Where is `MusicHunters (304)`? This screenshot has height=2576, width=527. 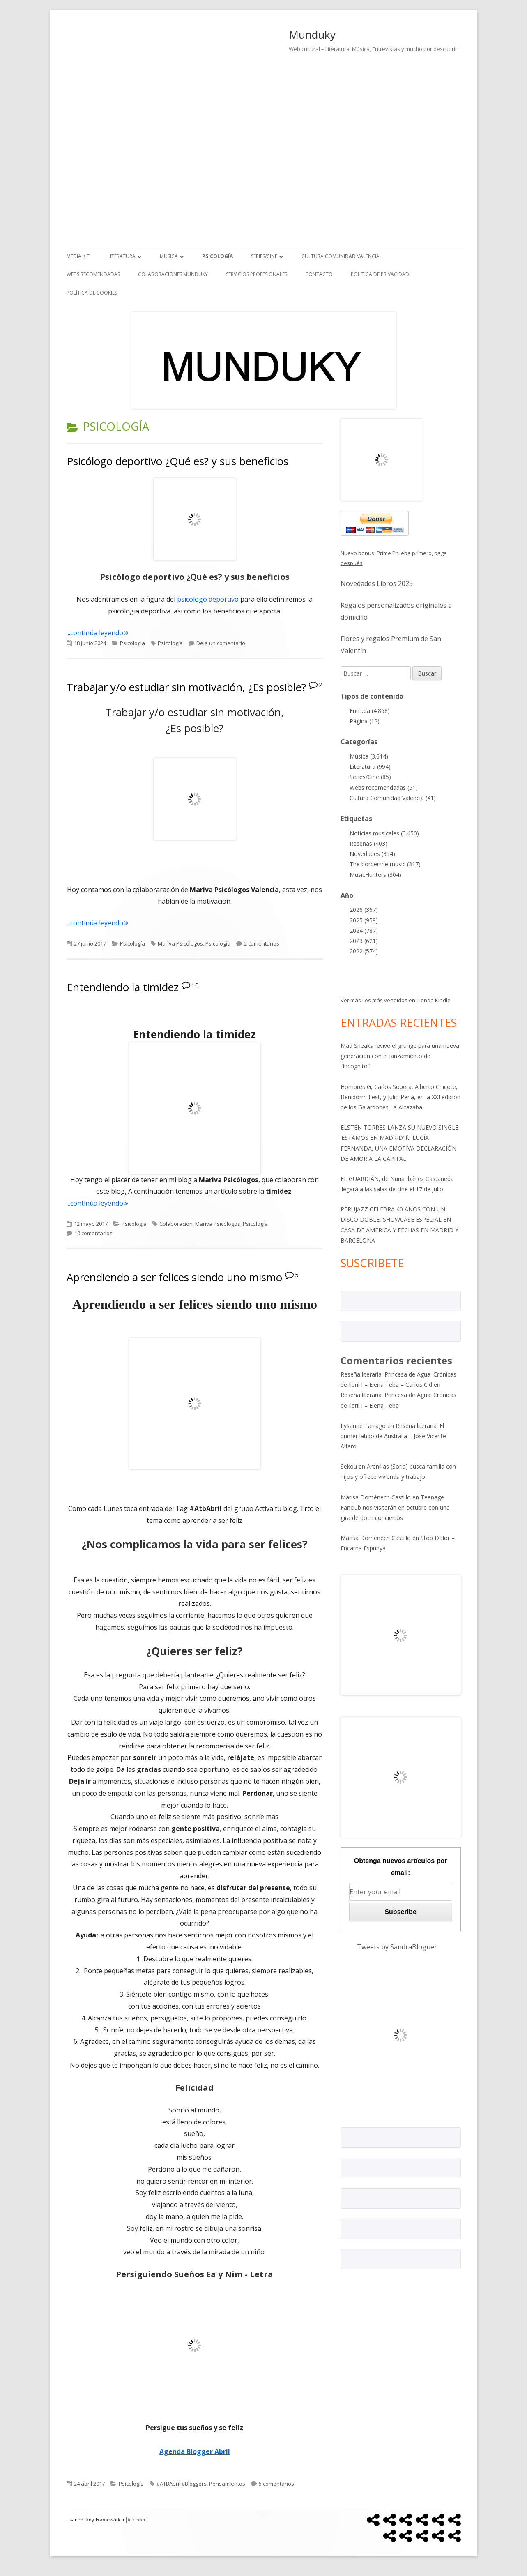 MusicHunters (304) is located at coordinates (375, 875).